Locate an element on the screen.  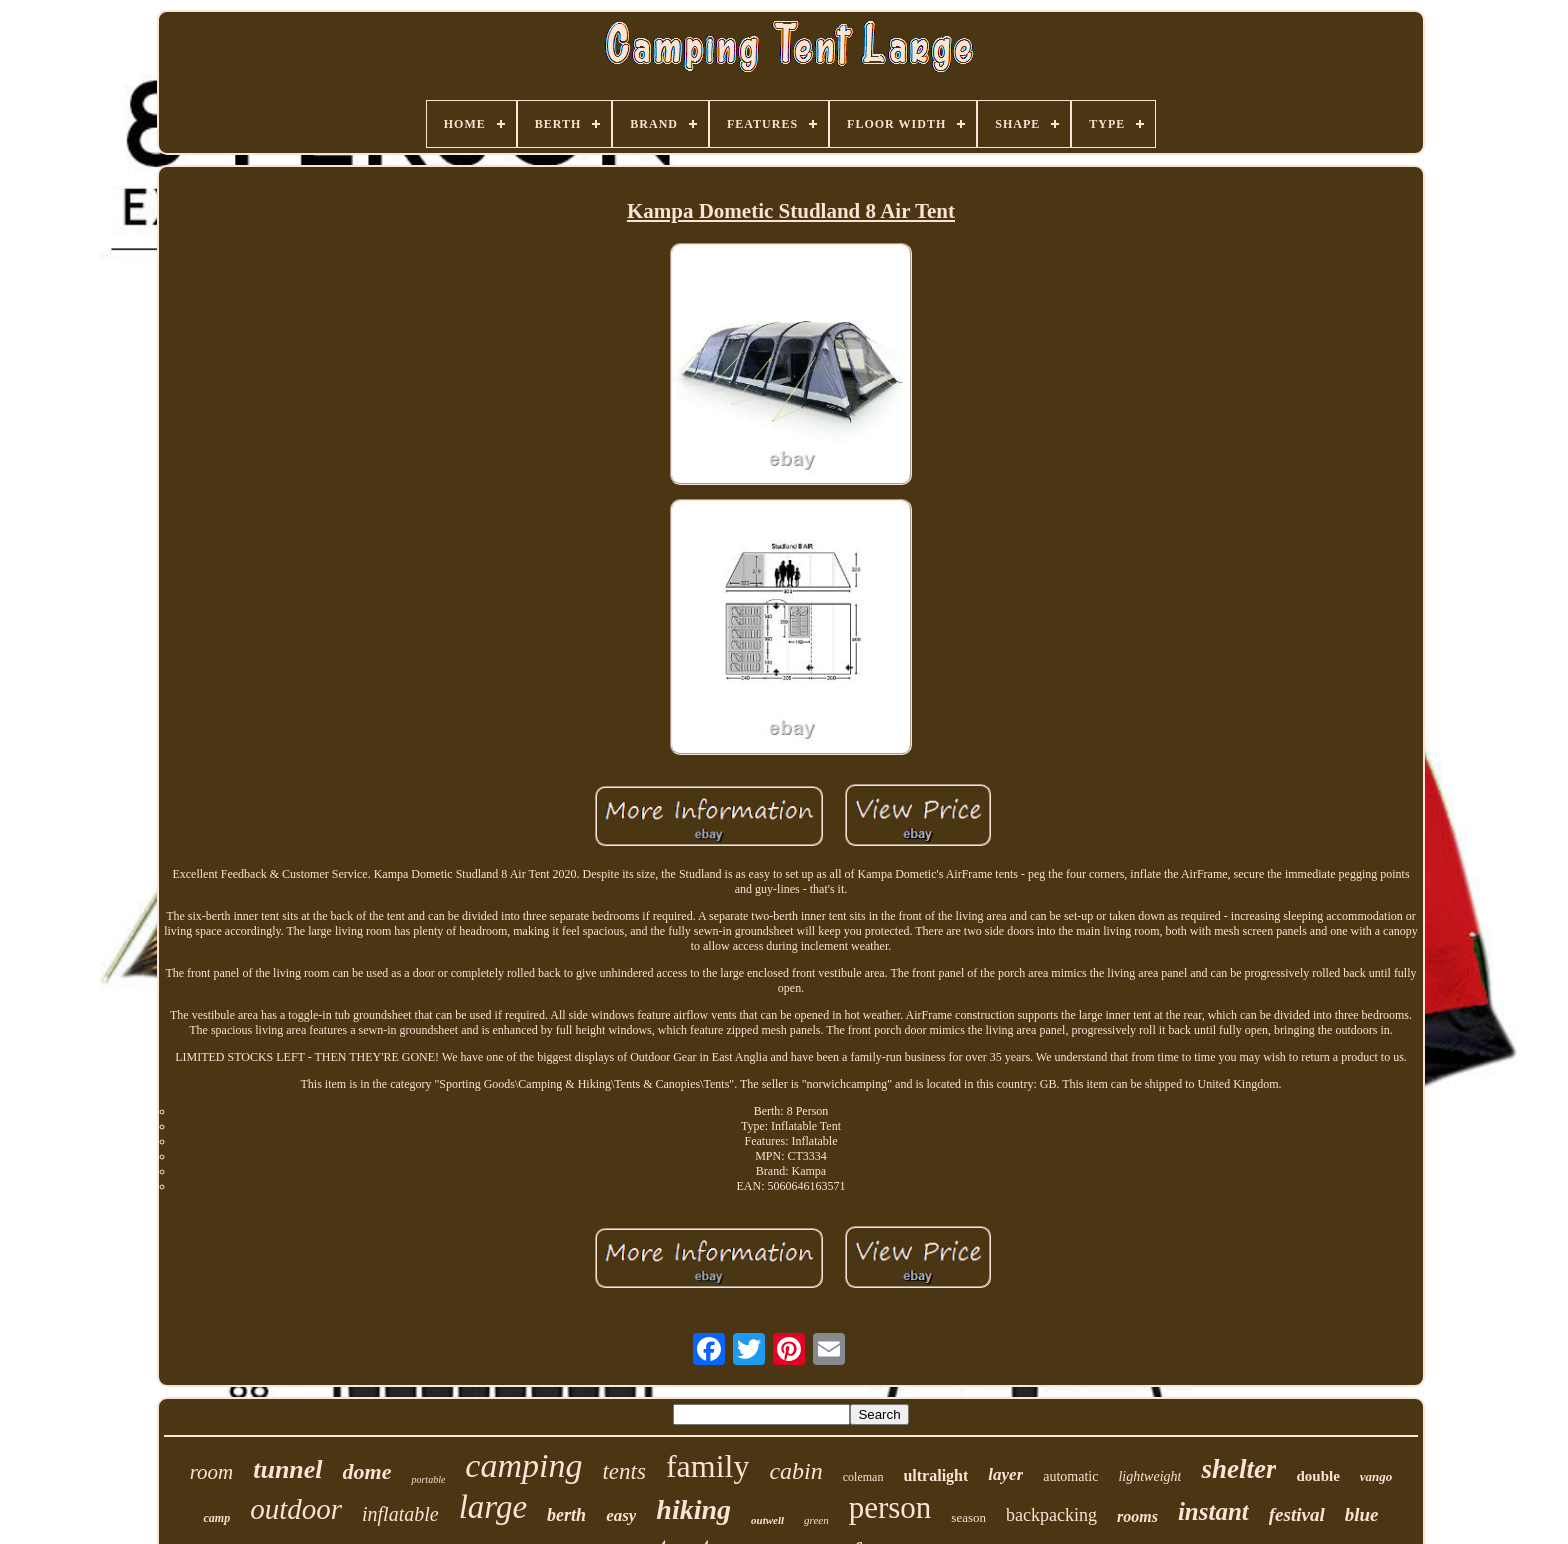
rooms is located at coordinates (1137, 1516).